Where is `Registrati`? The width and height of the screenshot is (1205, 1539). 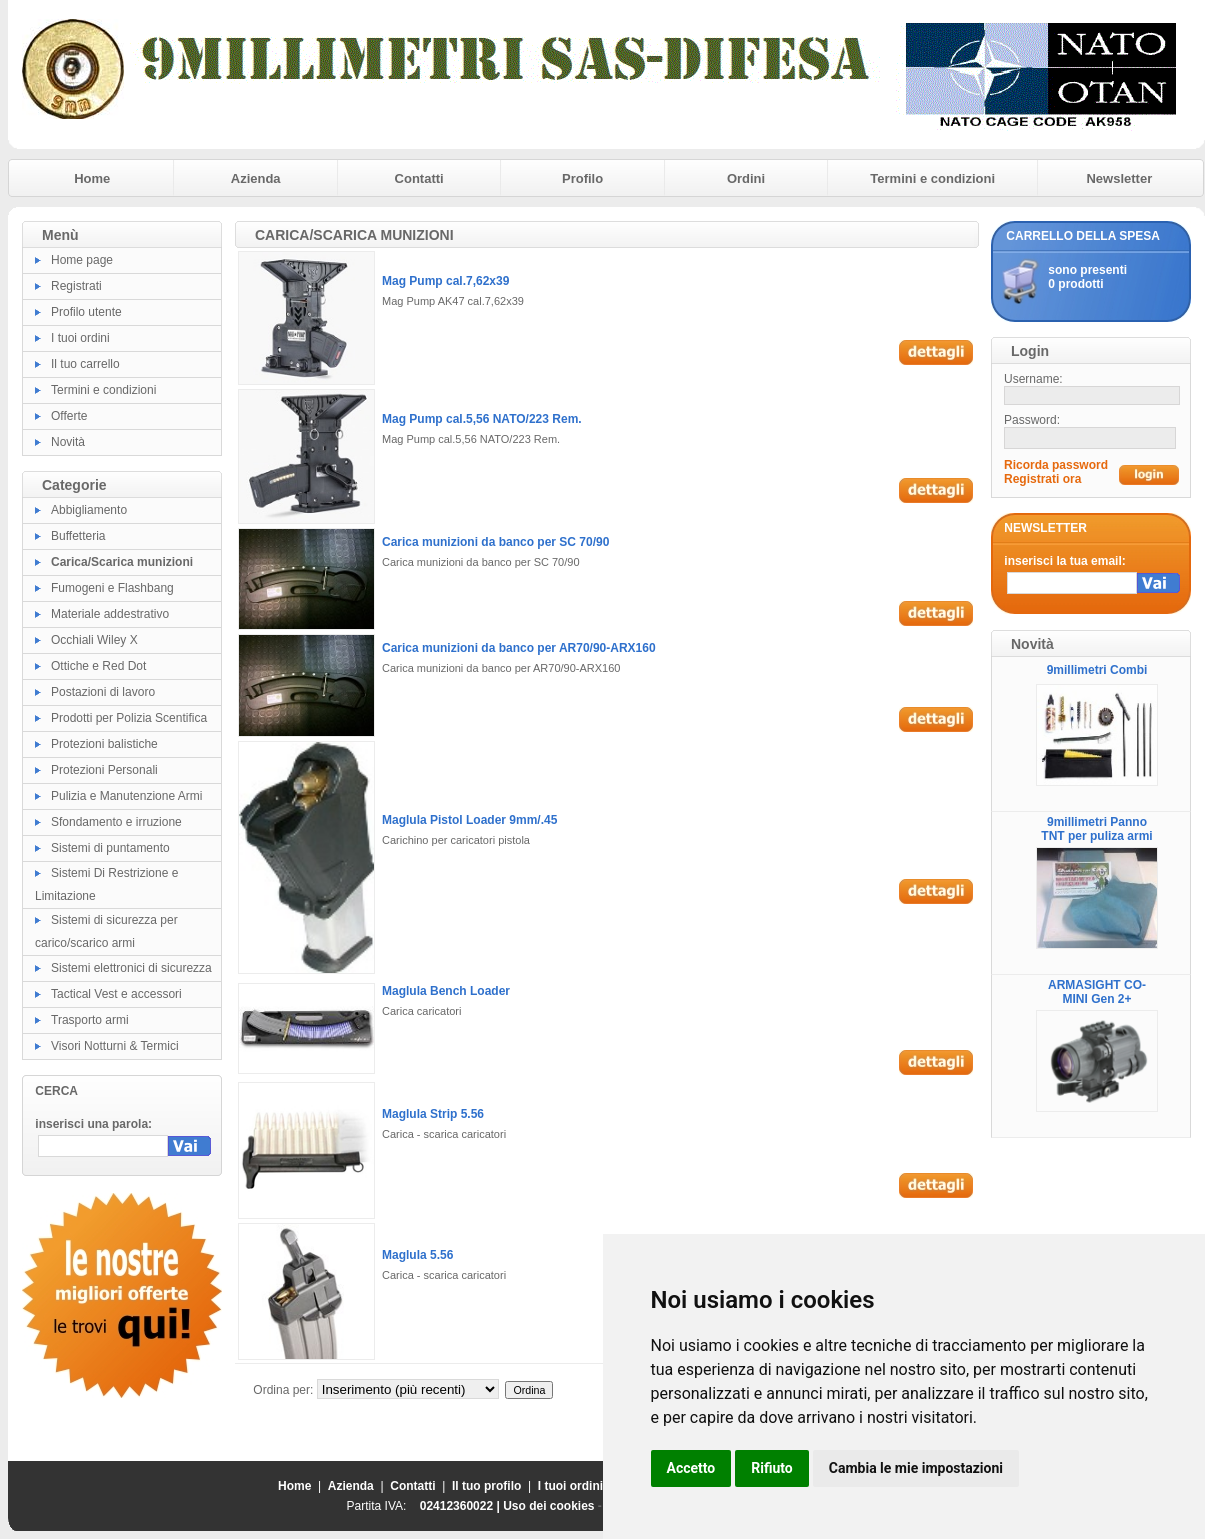 Registrati is located at coordinates (76, 286).